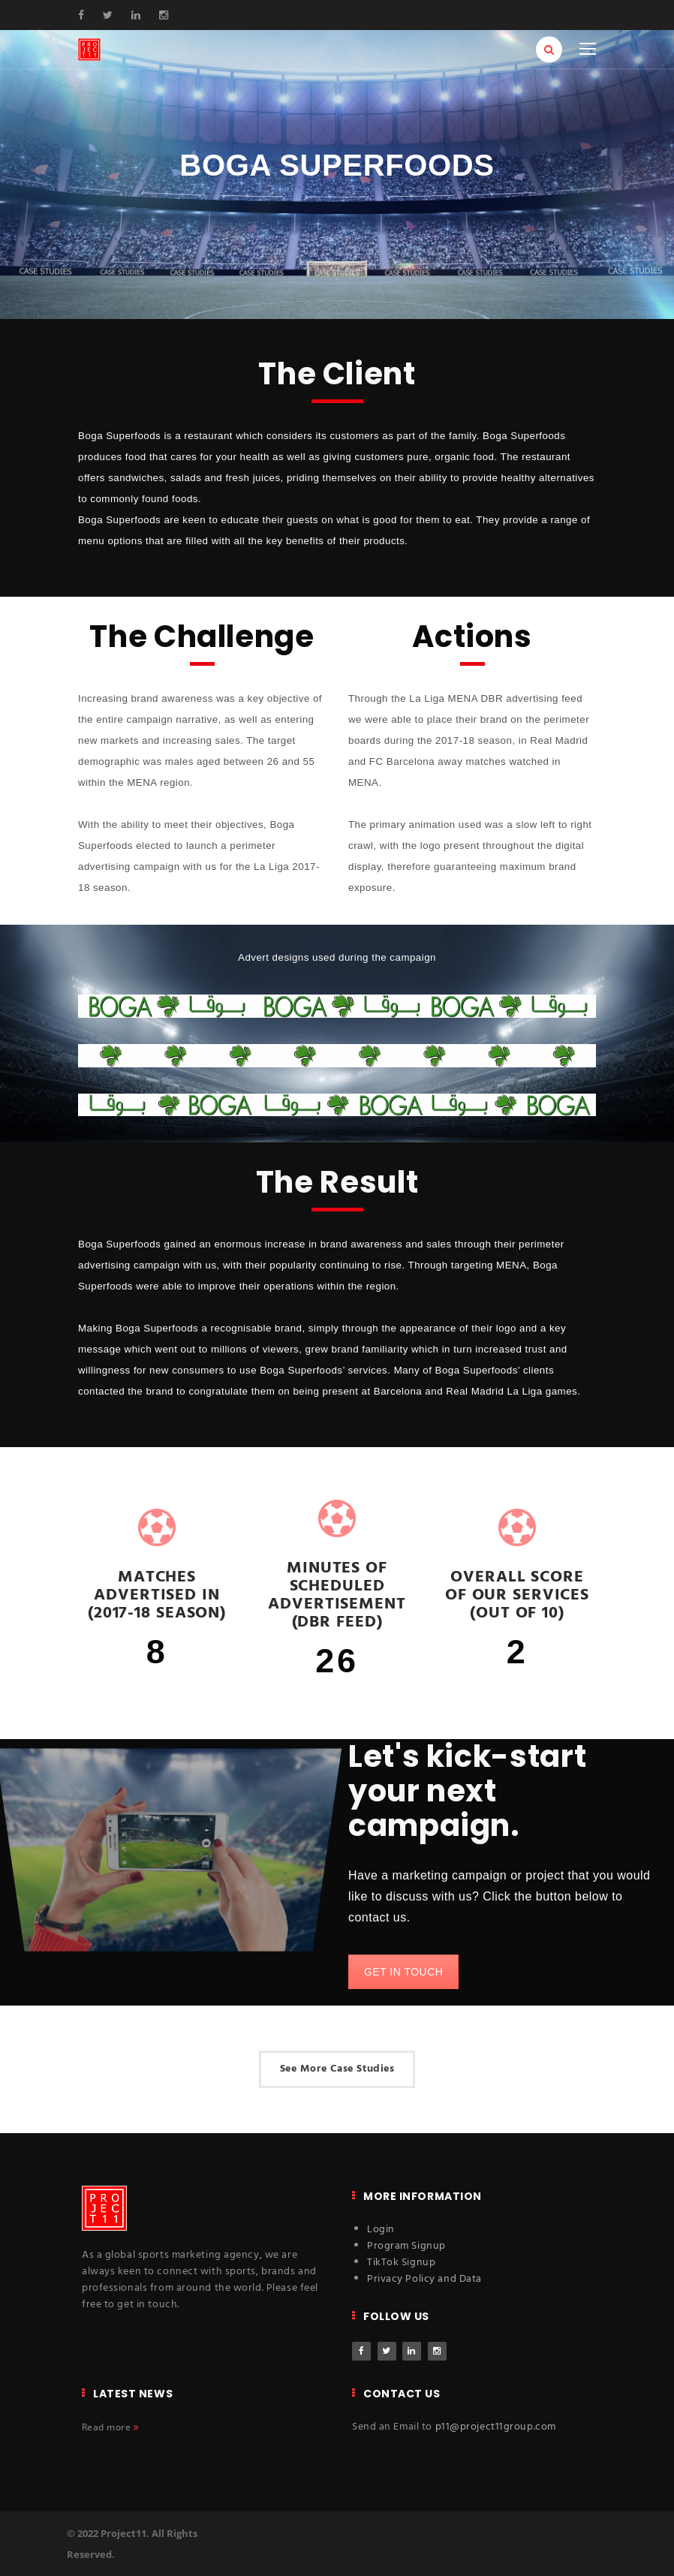 The image size is (674, 2576). What do you see at coordinates (406, 2246) in the screenshot?
I see `Program Signup` at bounding box center [406, 2246].